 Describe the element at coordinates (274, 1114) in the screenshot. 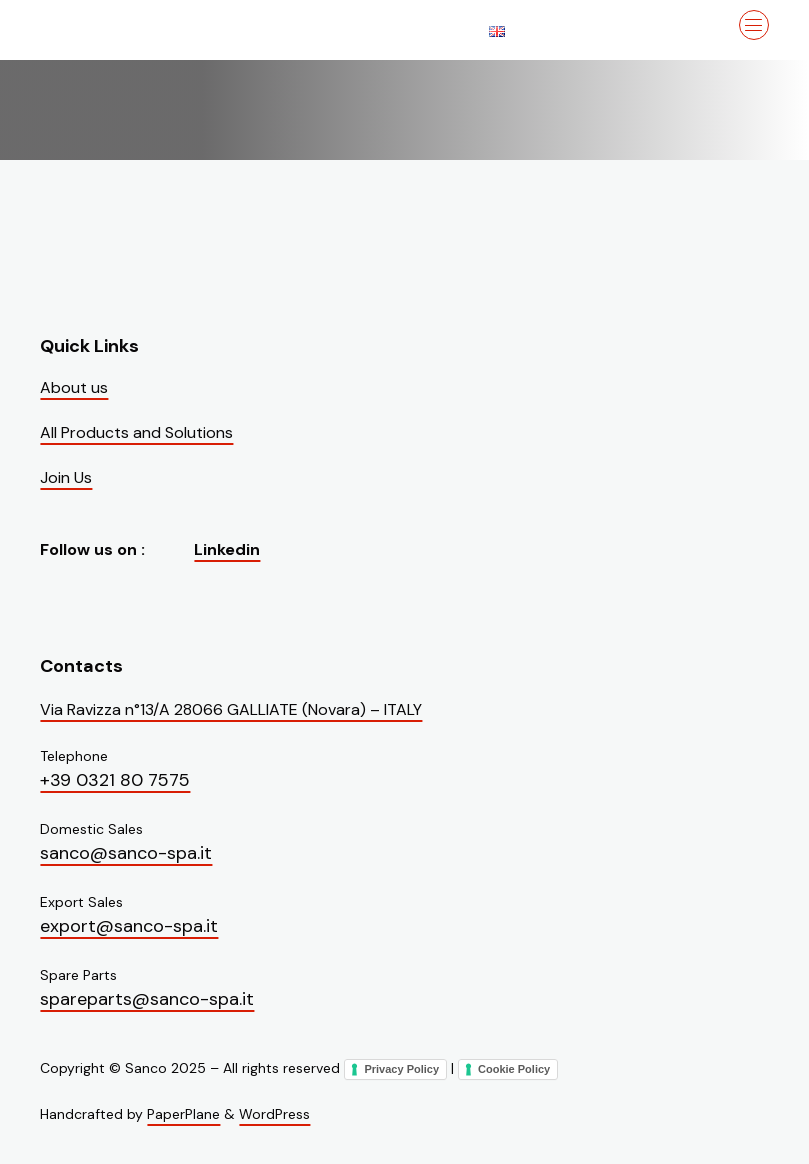

I see `WordPress` at that location.